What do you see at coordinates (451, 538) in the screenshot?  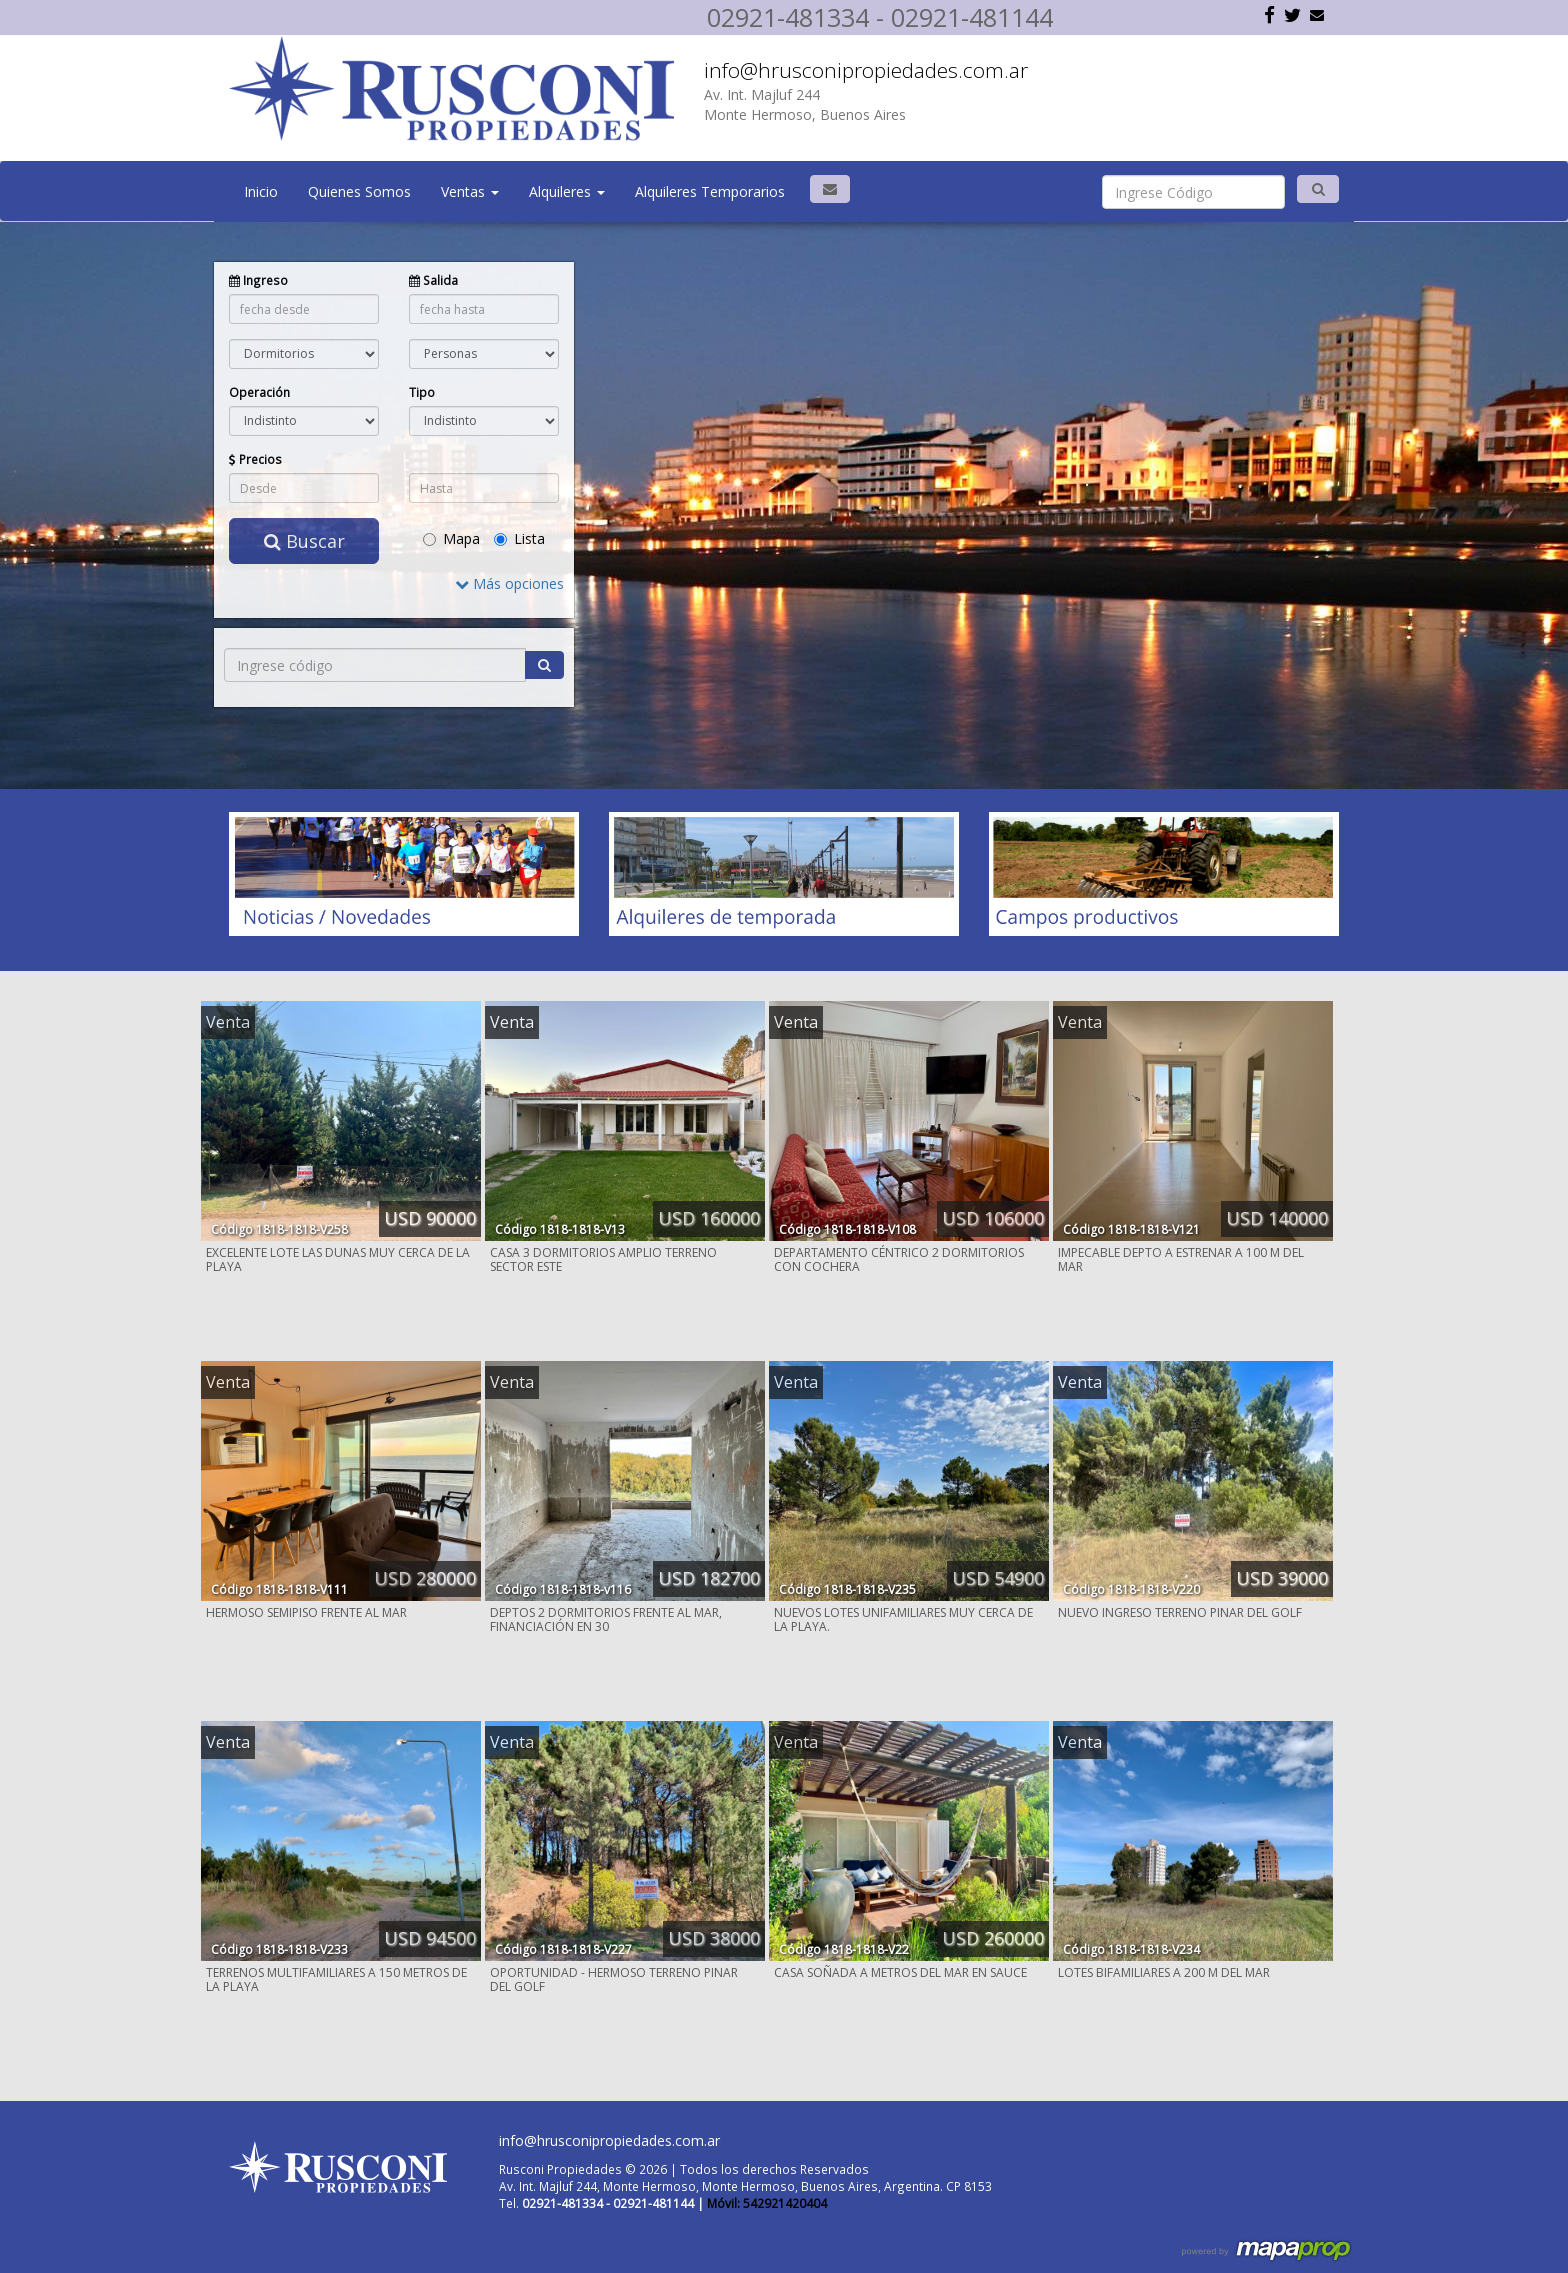 I see `Mapa` at bounding box center [451, 538].